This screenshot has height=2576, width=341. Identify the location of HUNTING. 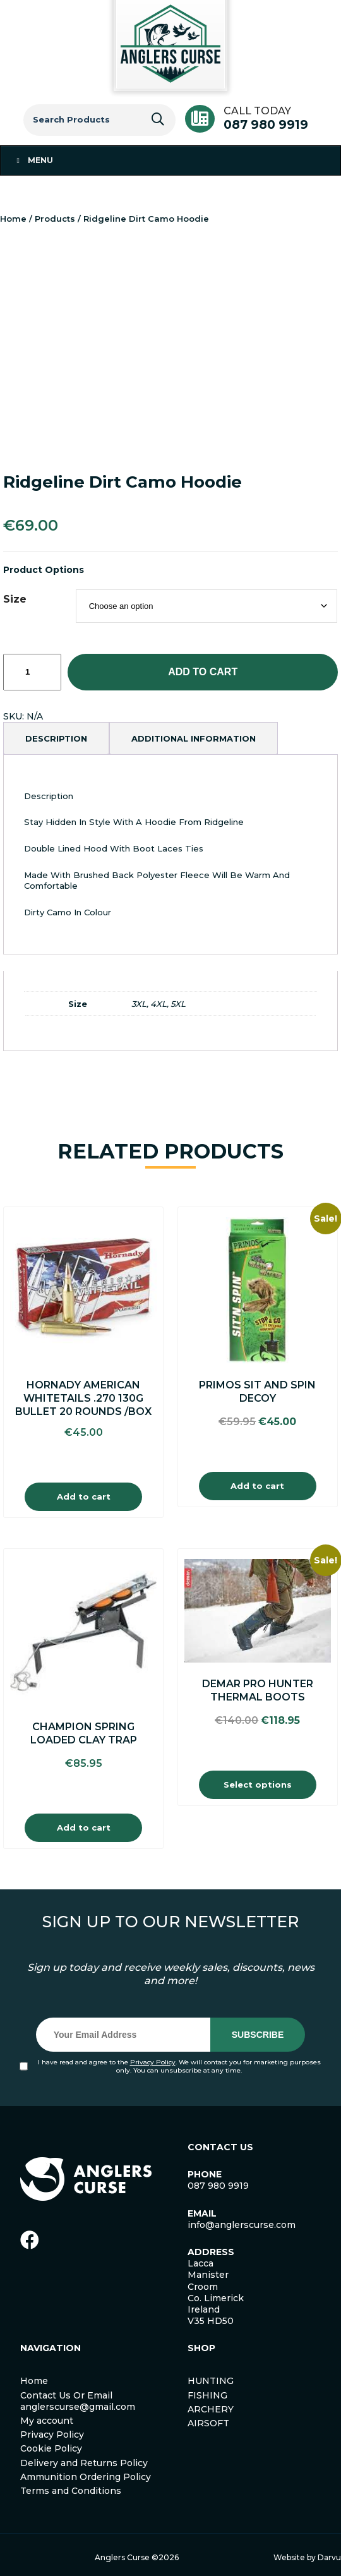
(211, 2380).